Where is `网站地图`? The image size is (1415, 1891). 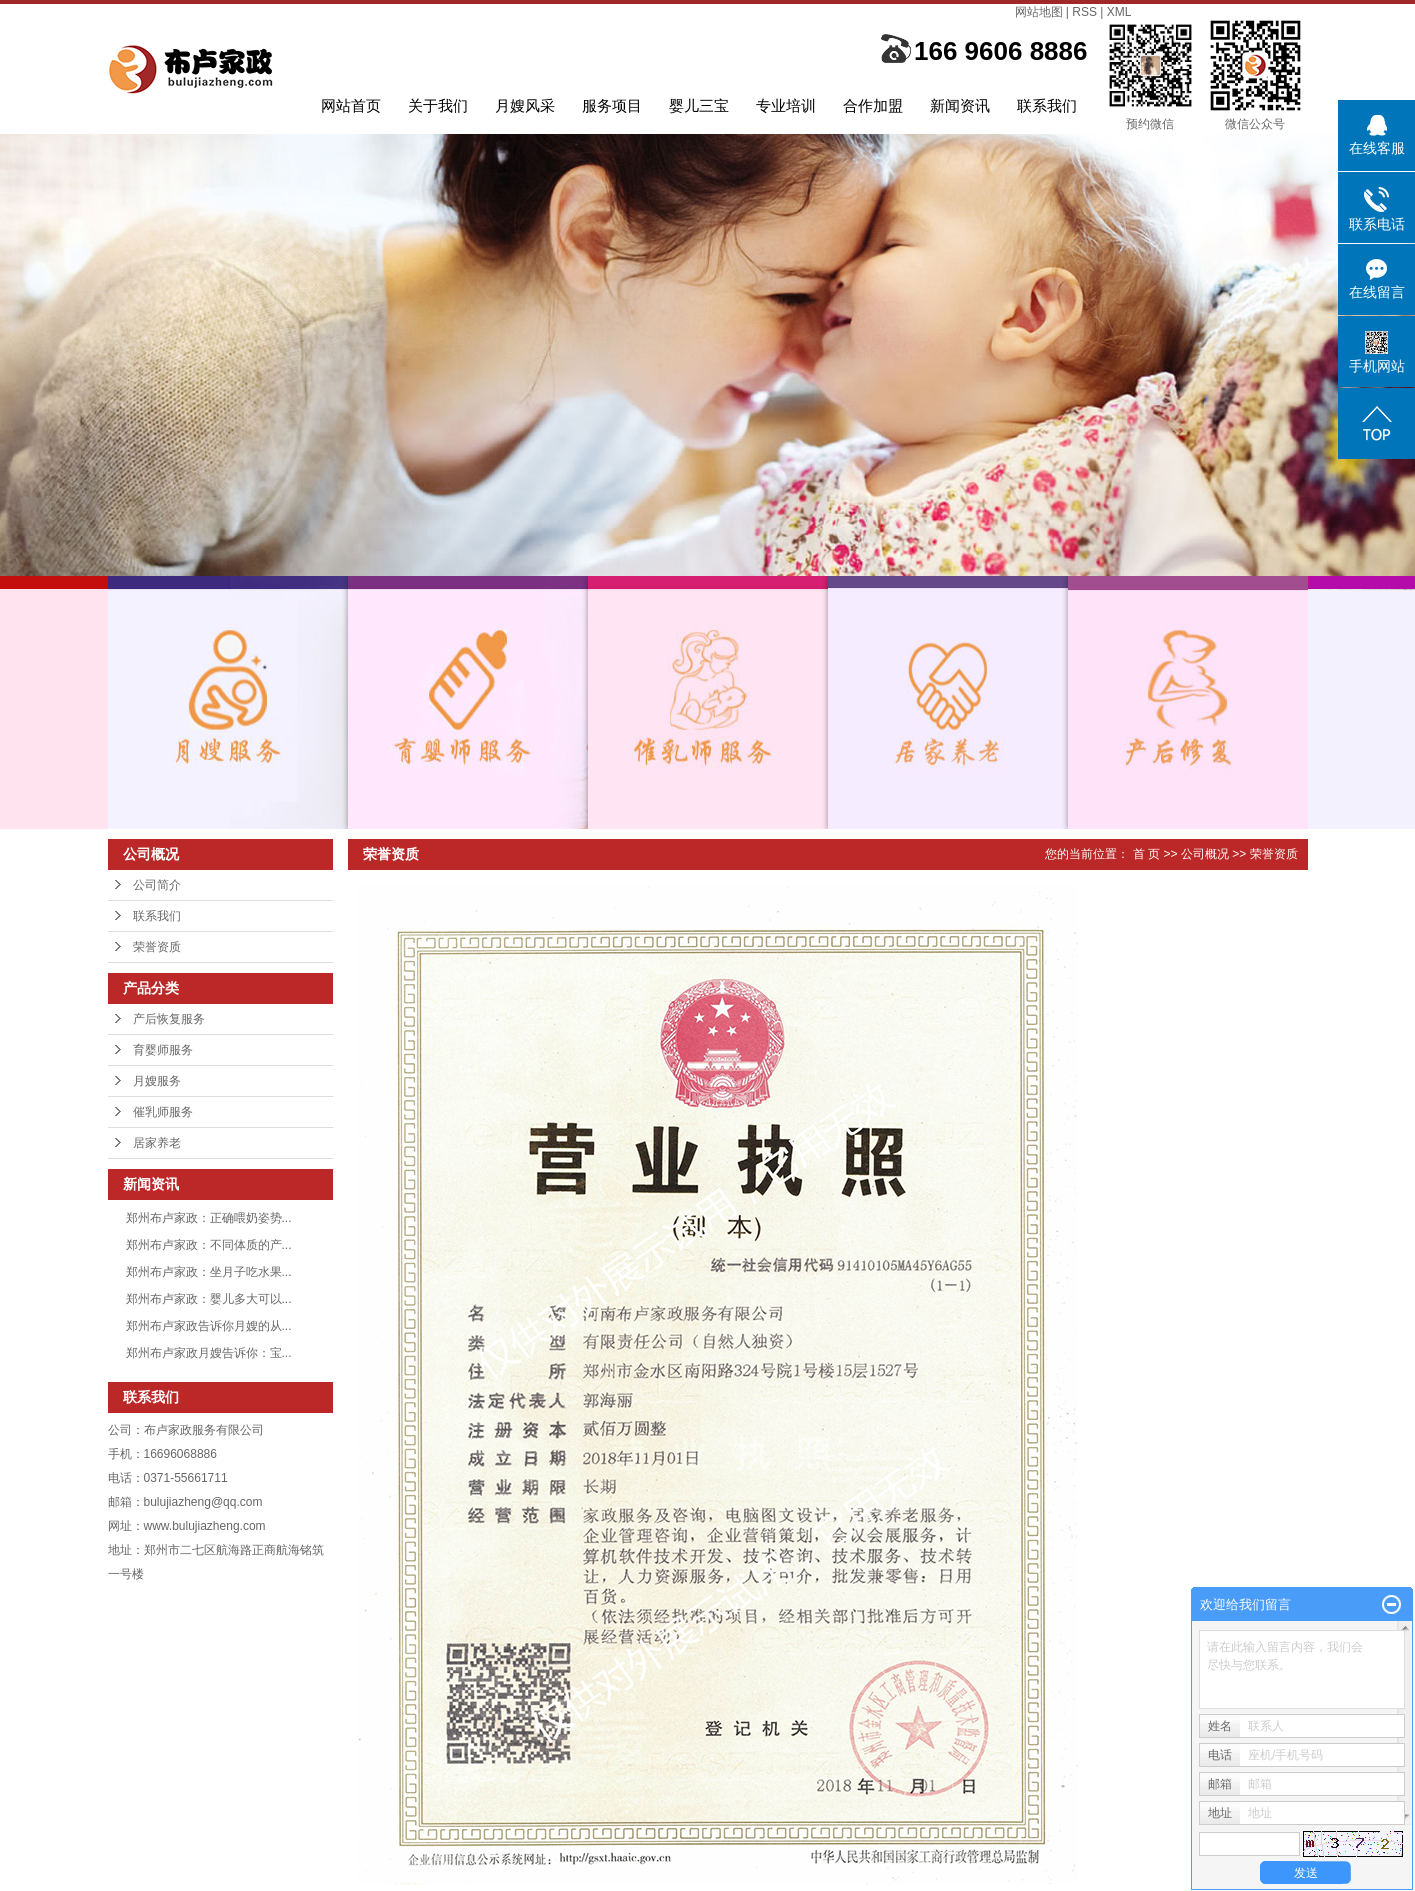 网站地图 is located at coordinates (1039, 12).